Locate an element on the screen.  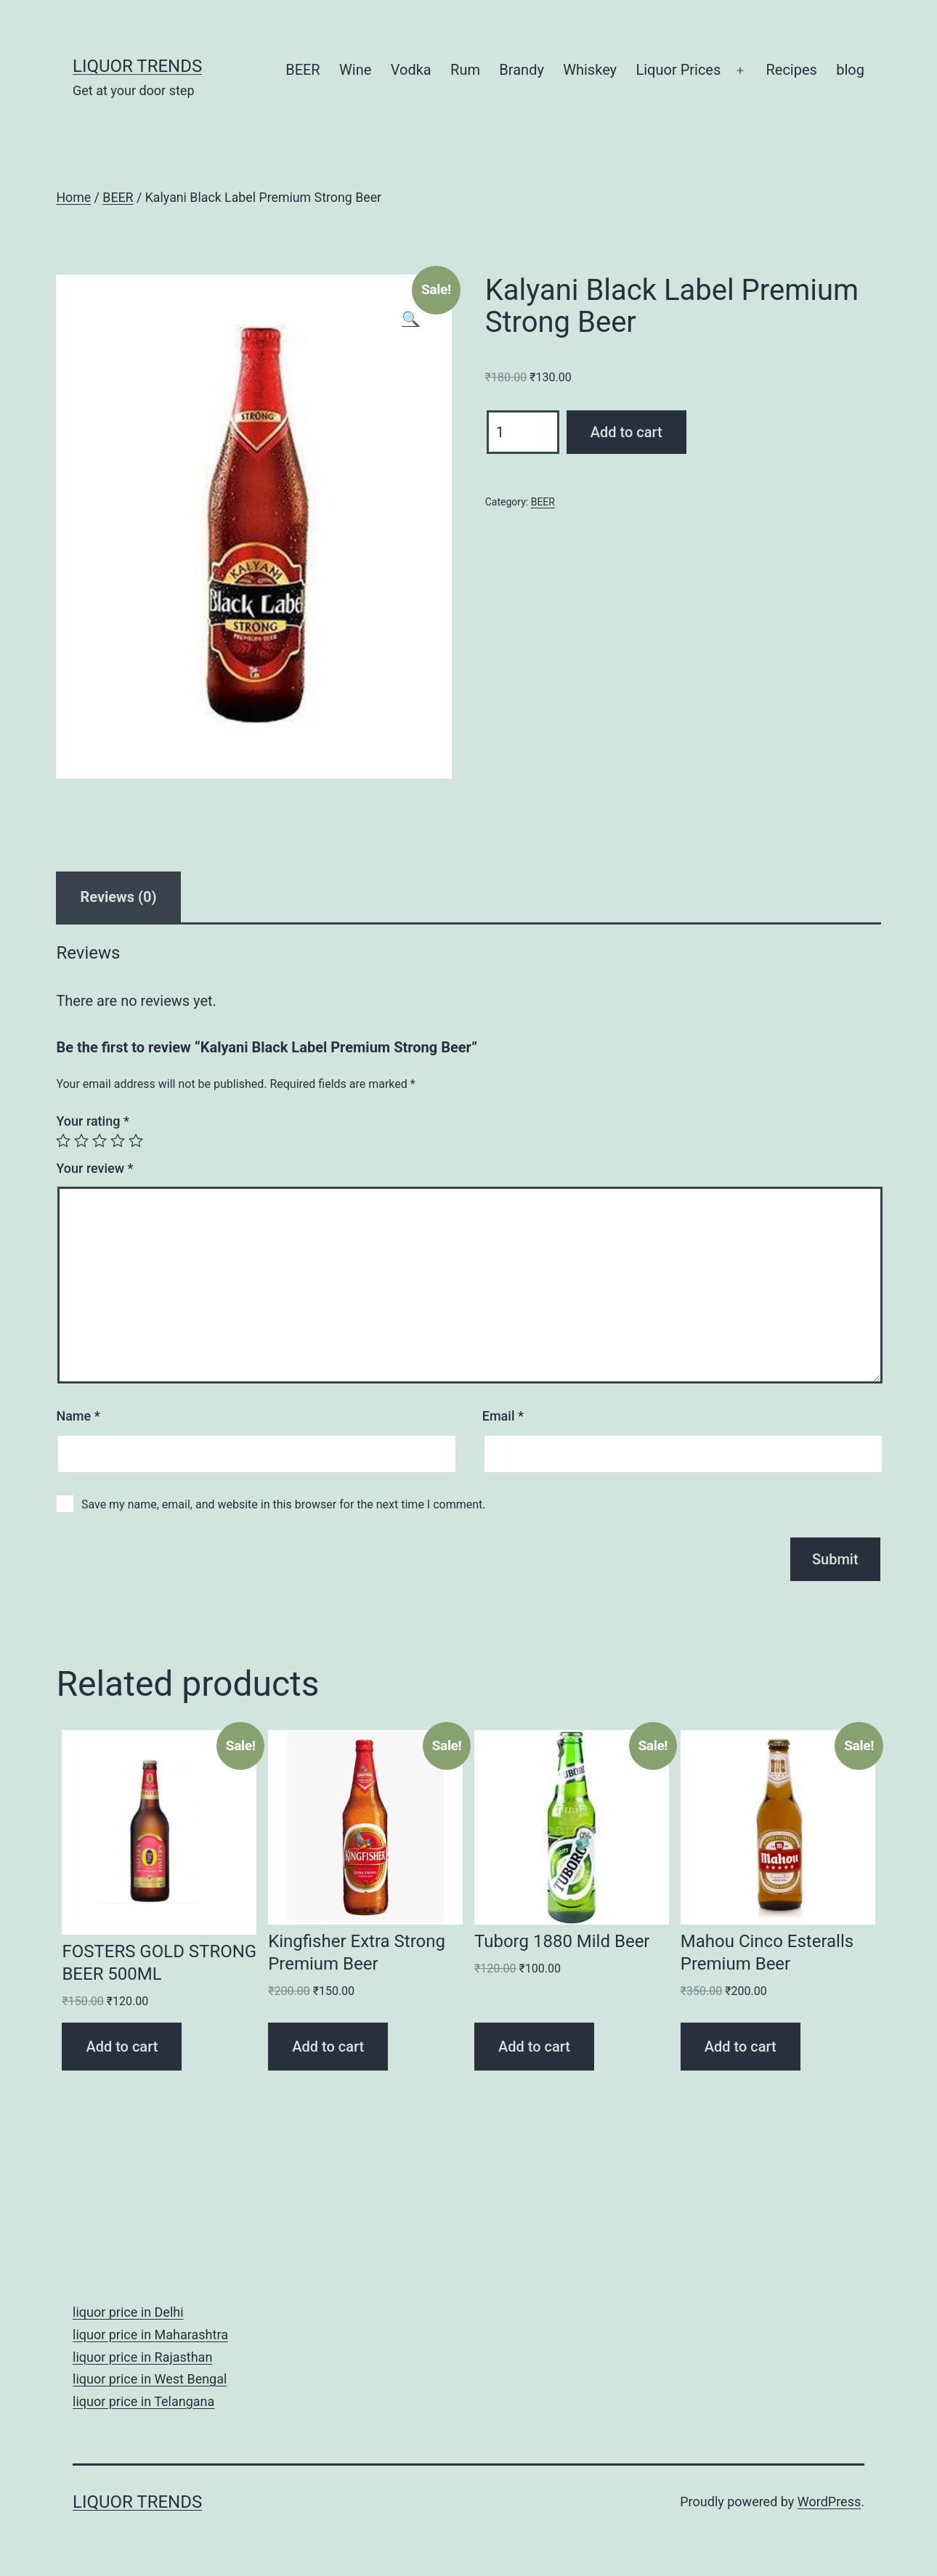
Brandy is located at coordinates (521, 69).